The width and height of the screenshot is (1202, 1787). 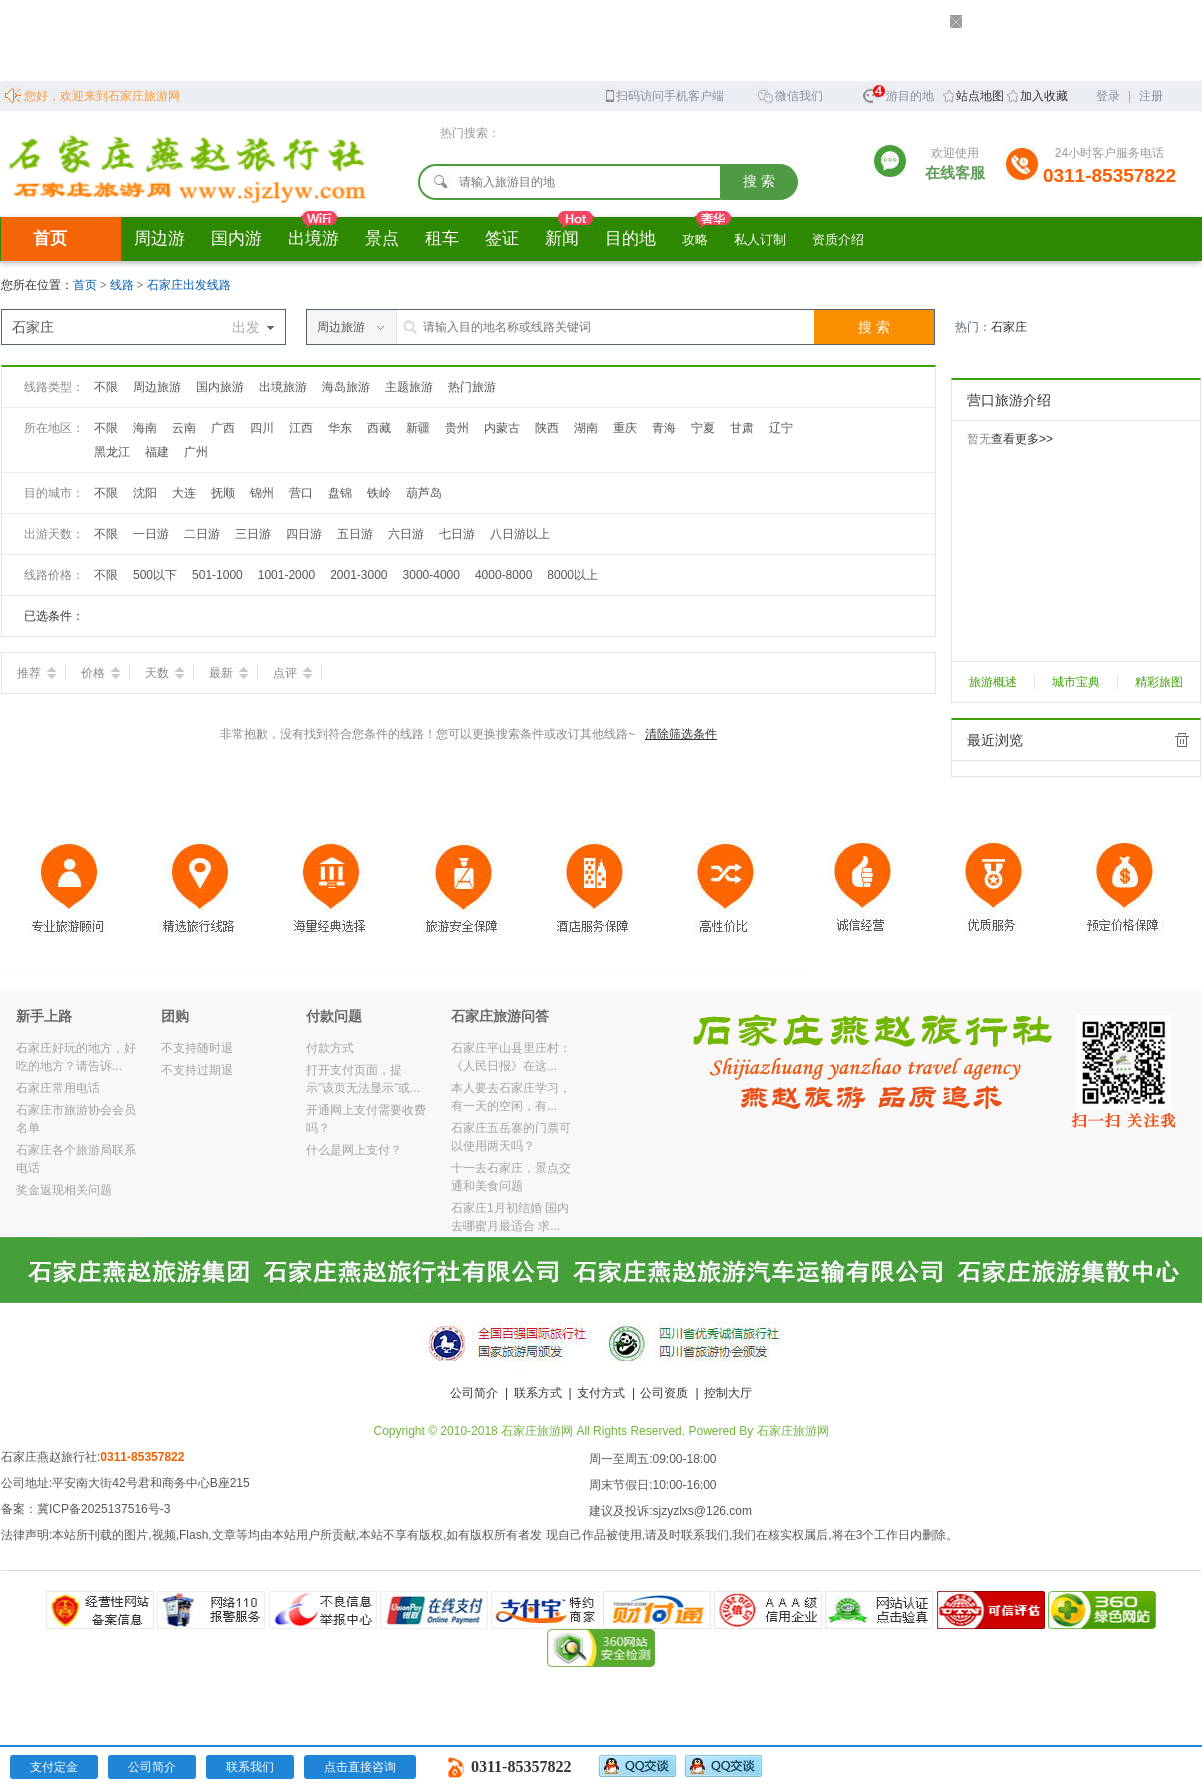 I want to click on 四川, so click(x=262, y=428).